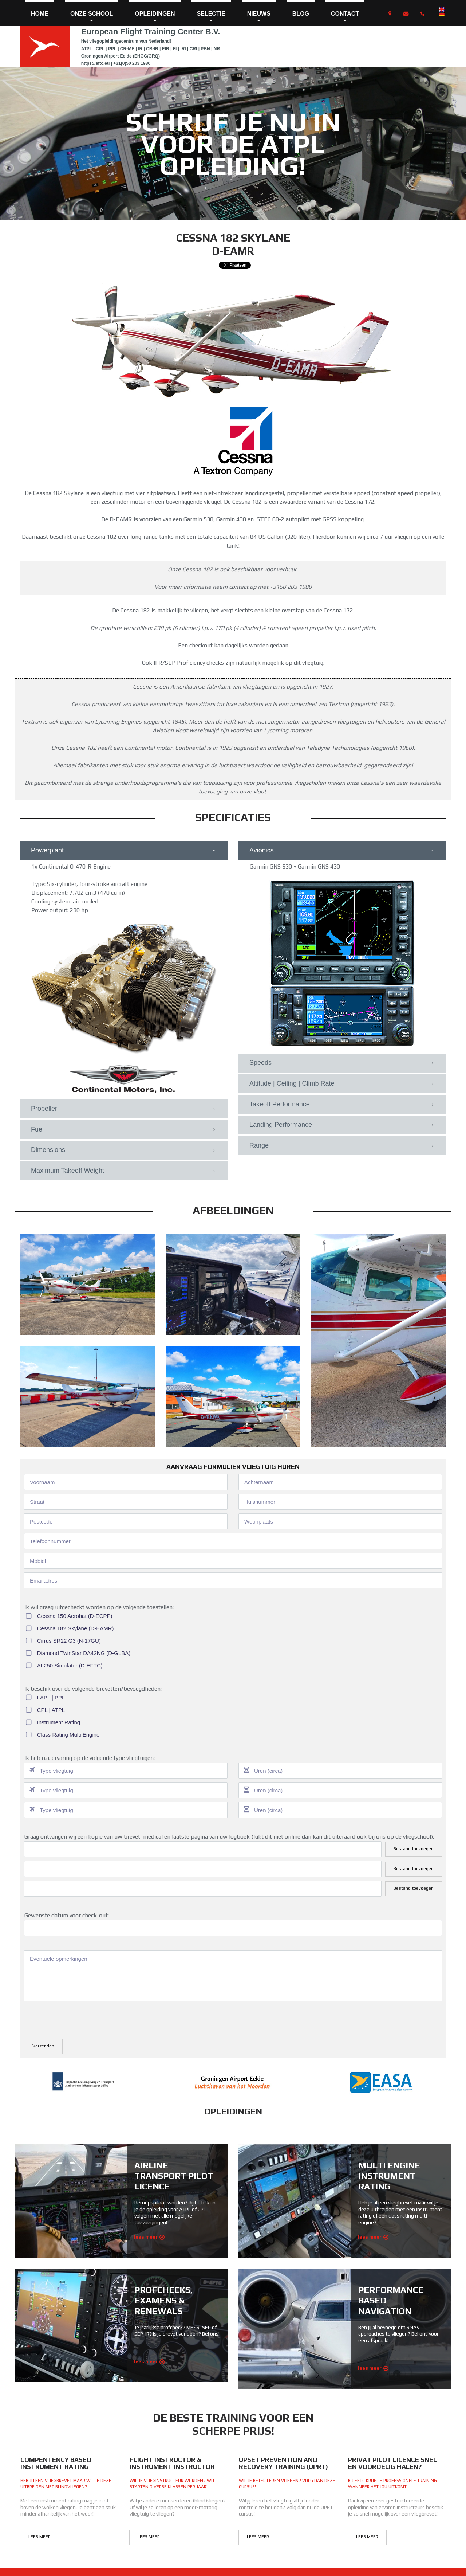 The image size is (466, 2576). Describe the element at coordinates (155, 17) in the screenshot. I see `OPLEIDINGEN` at that location.